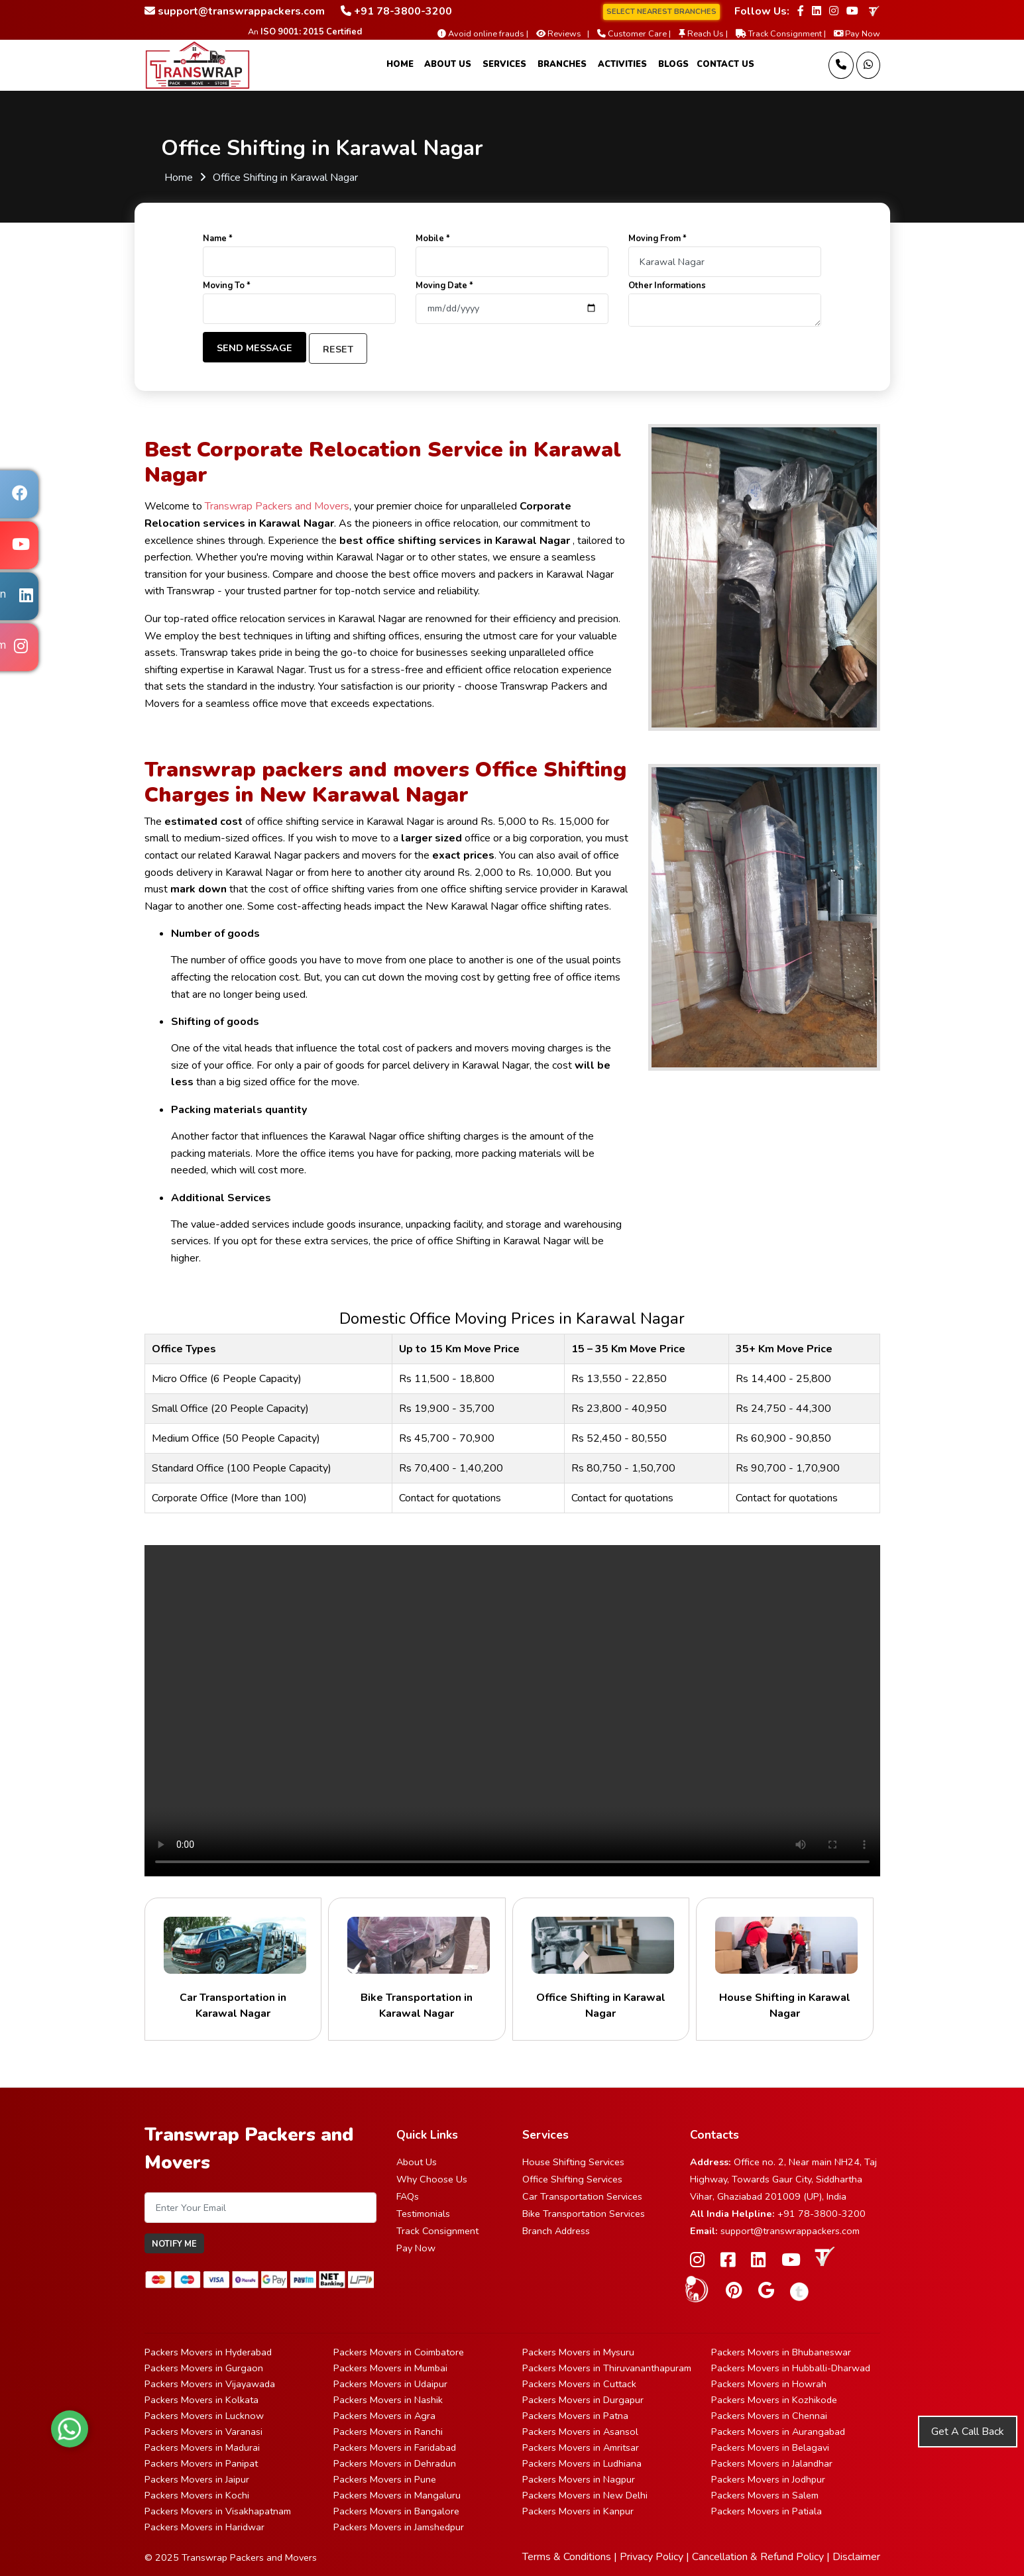 The width and height of the screenshot is (1024, 2576). Describe the element at coordinates (572, 2179) in the screenshot. I see `Office Shifting Services` at that location.